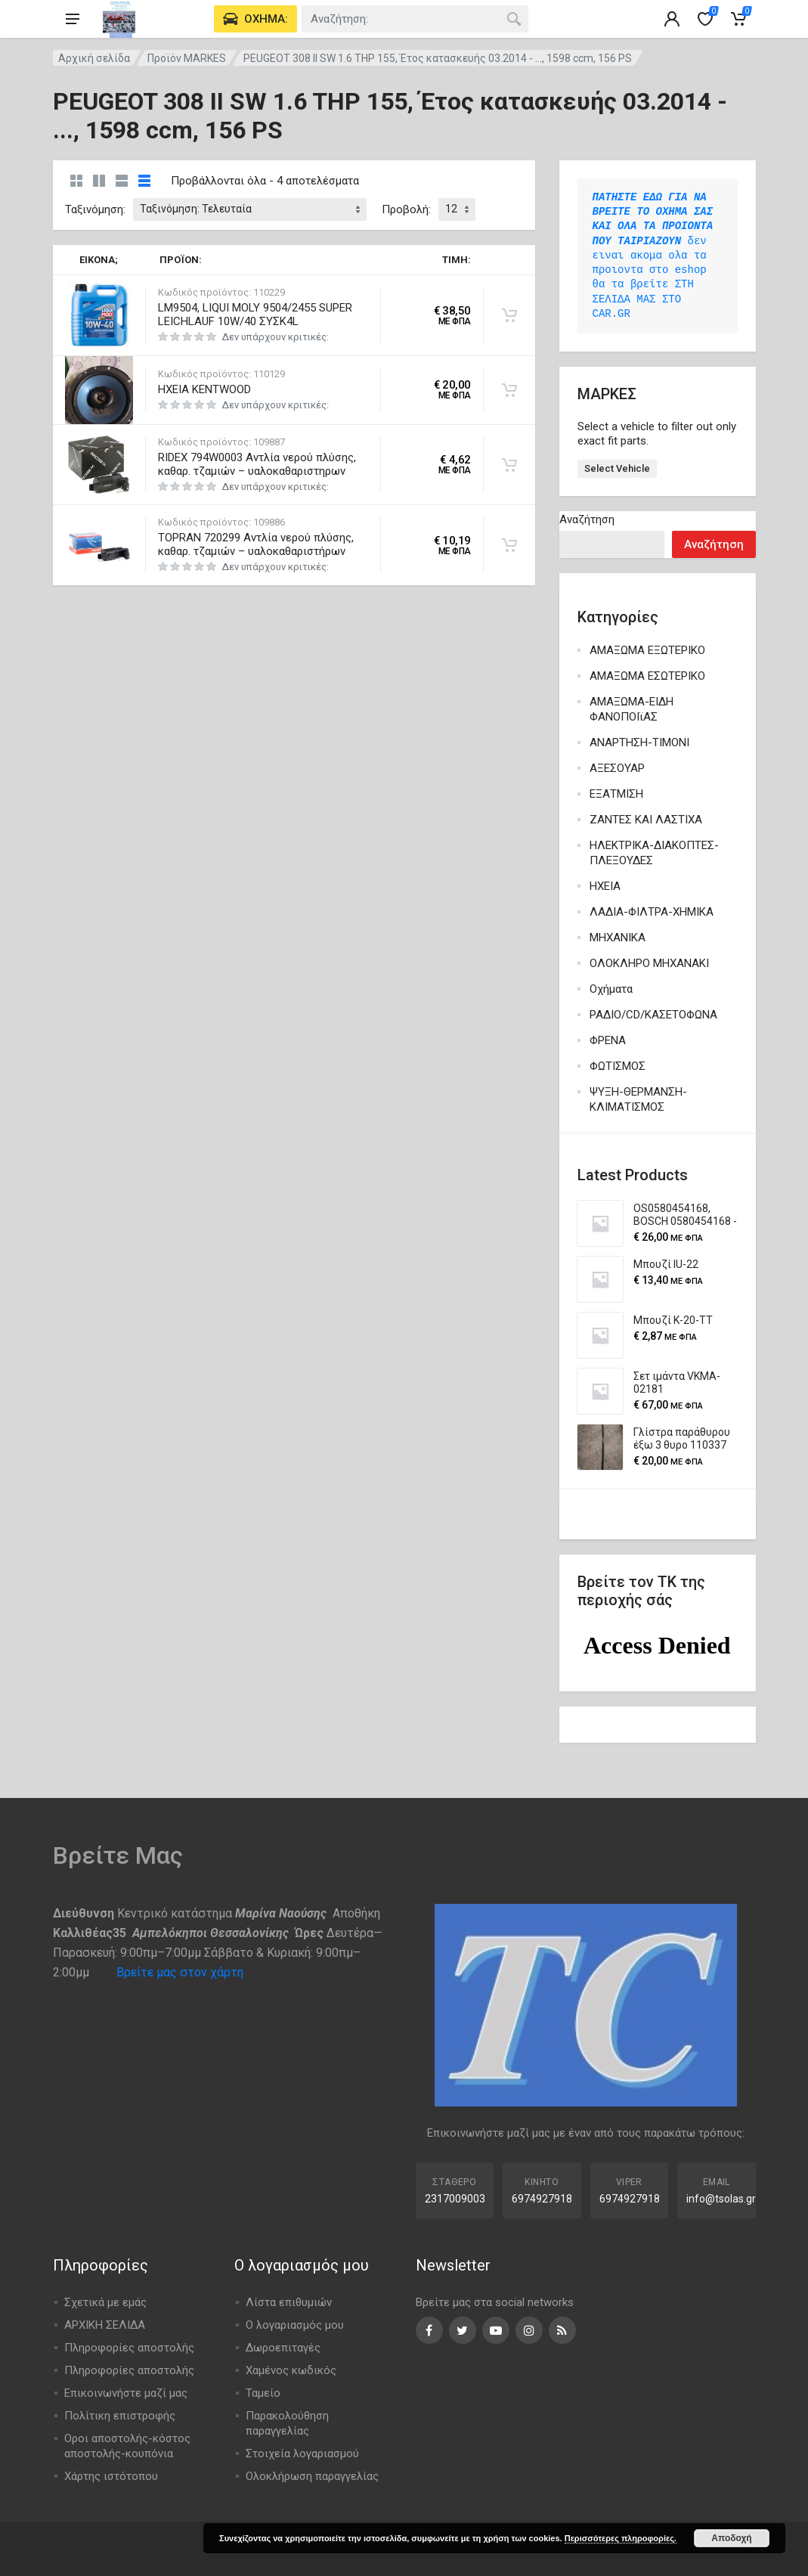  What do you see at coordinates (289, 2302) in the screenshot?
I see `Λίστα επιθυμιών` at bounding box center [289, 2302].